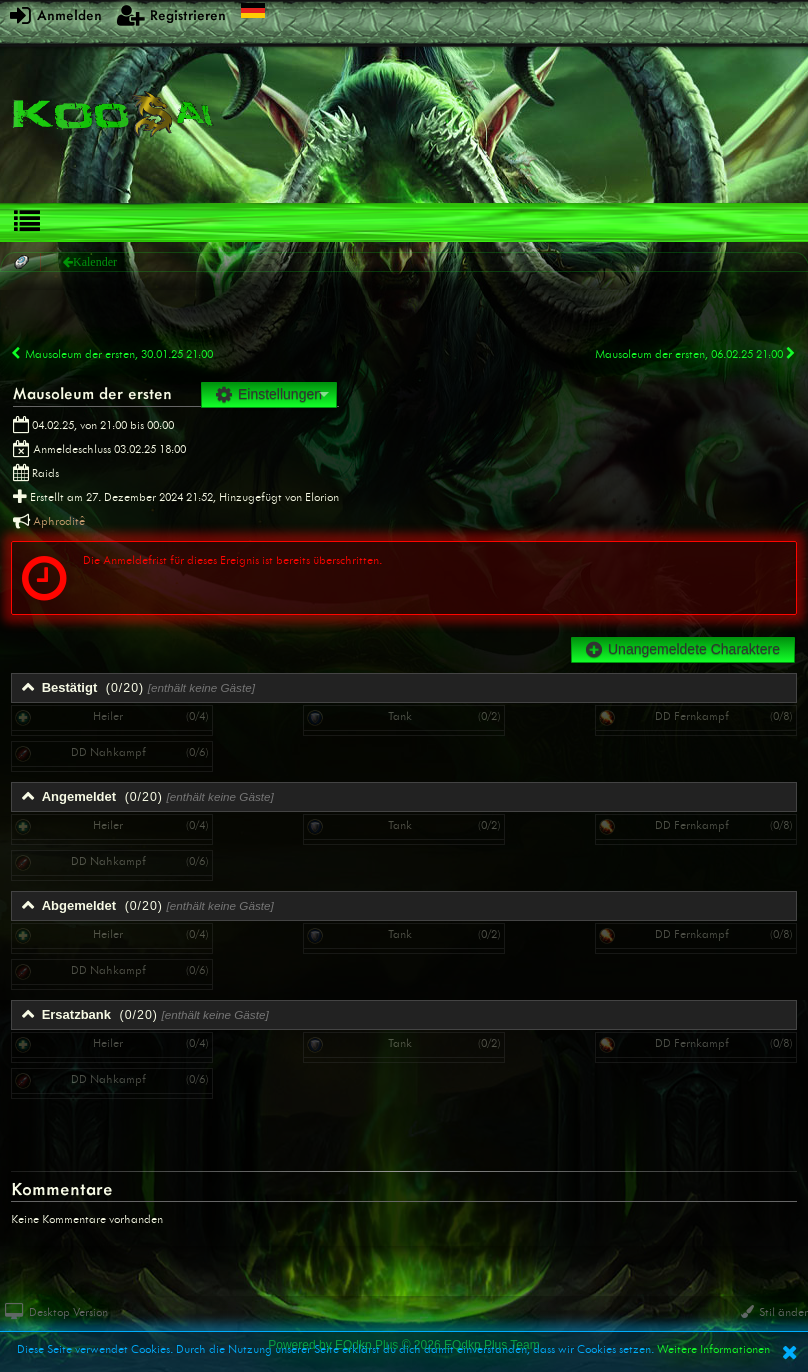 The height and width of the screenshot is (1372, 808). Describe the element at coordinates (696, 354) in the screenshot. I see `Mausoleum der ersten, 06.02.25 21:00` at that location.